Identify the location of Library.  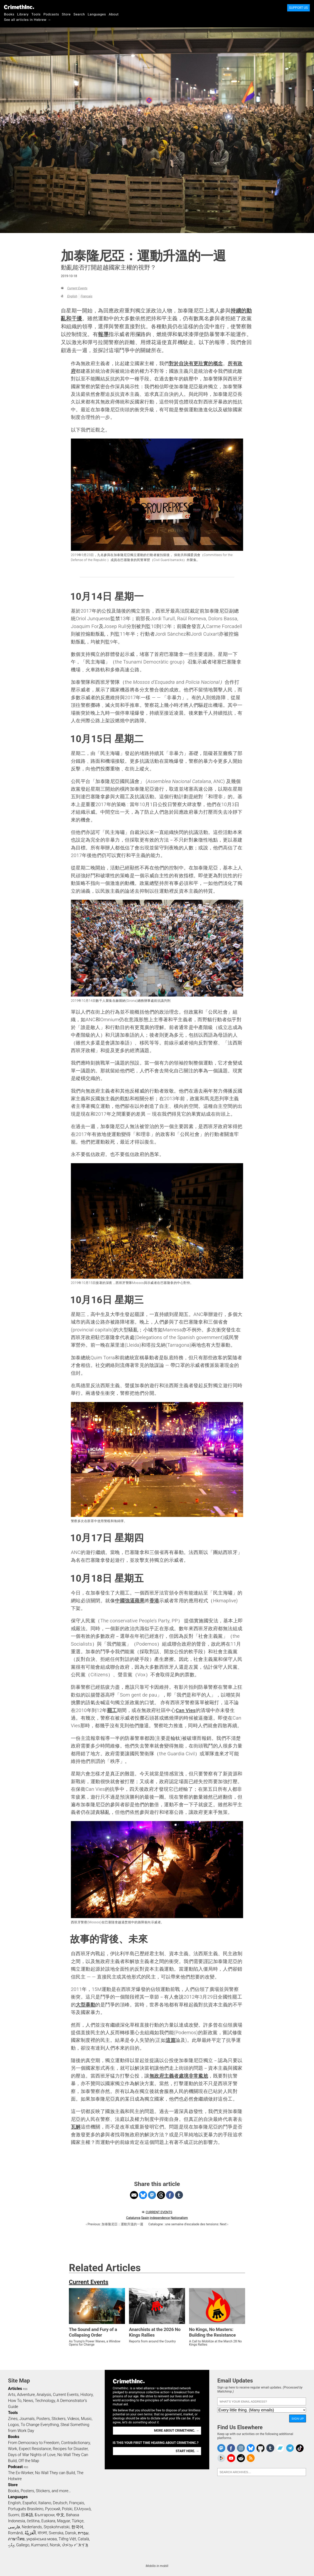
(23, 14).